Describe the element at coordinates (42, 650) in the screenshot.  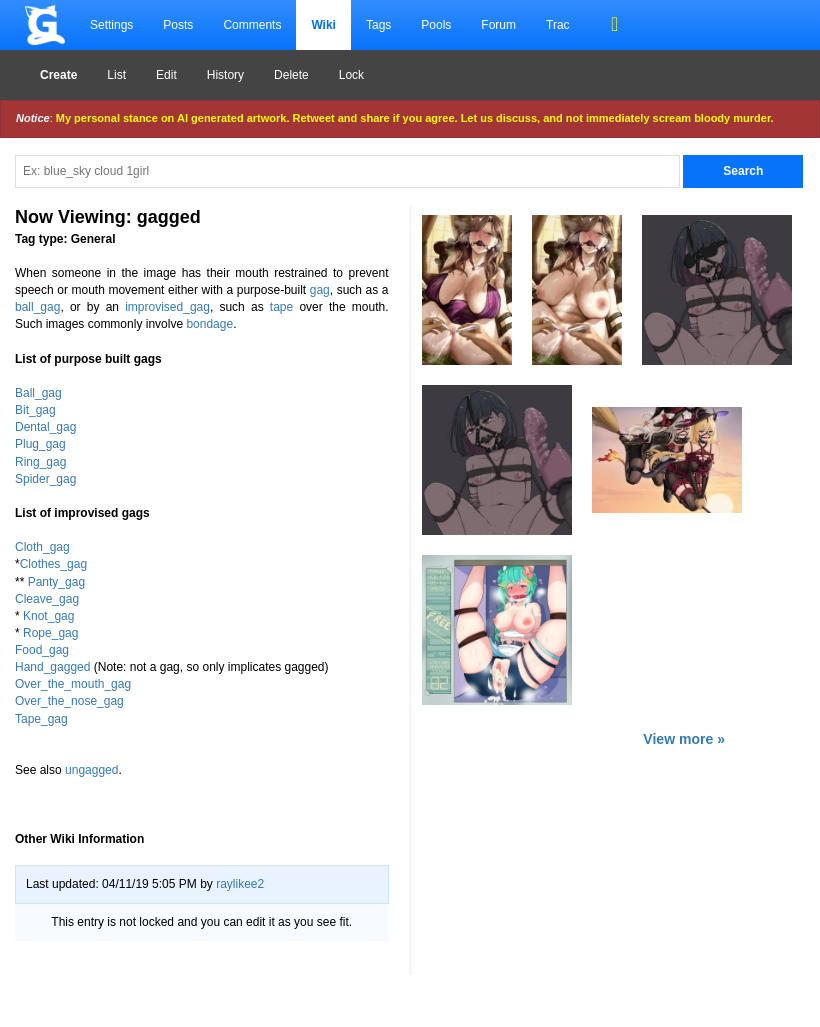
I see `Food_gag` at that location.